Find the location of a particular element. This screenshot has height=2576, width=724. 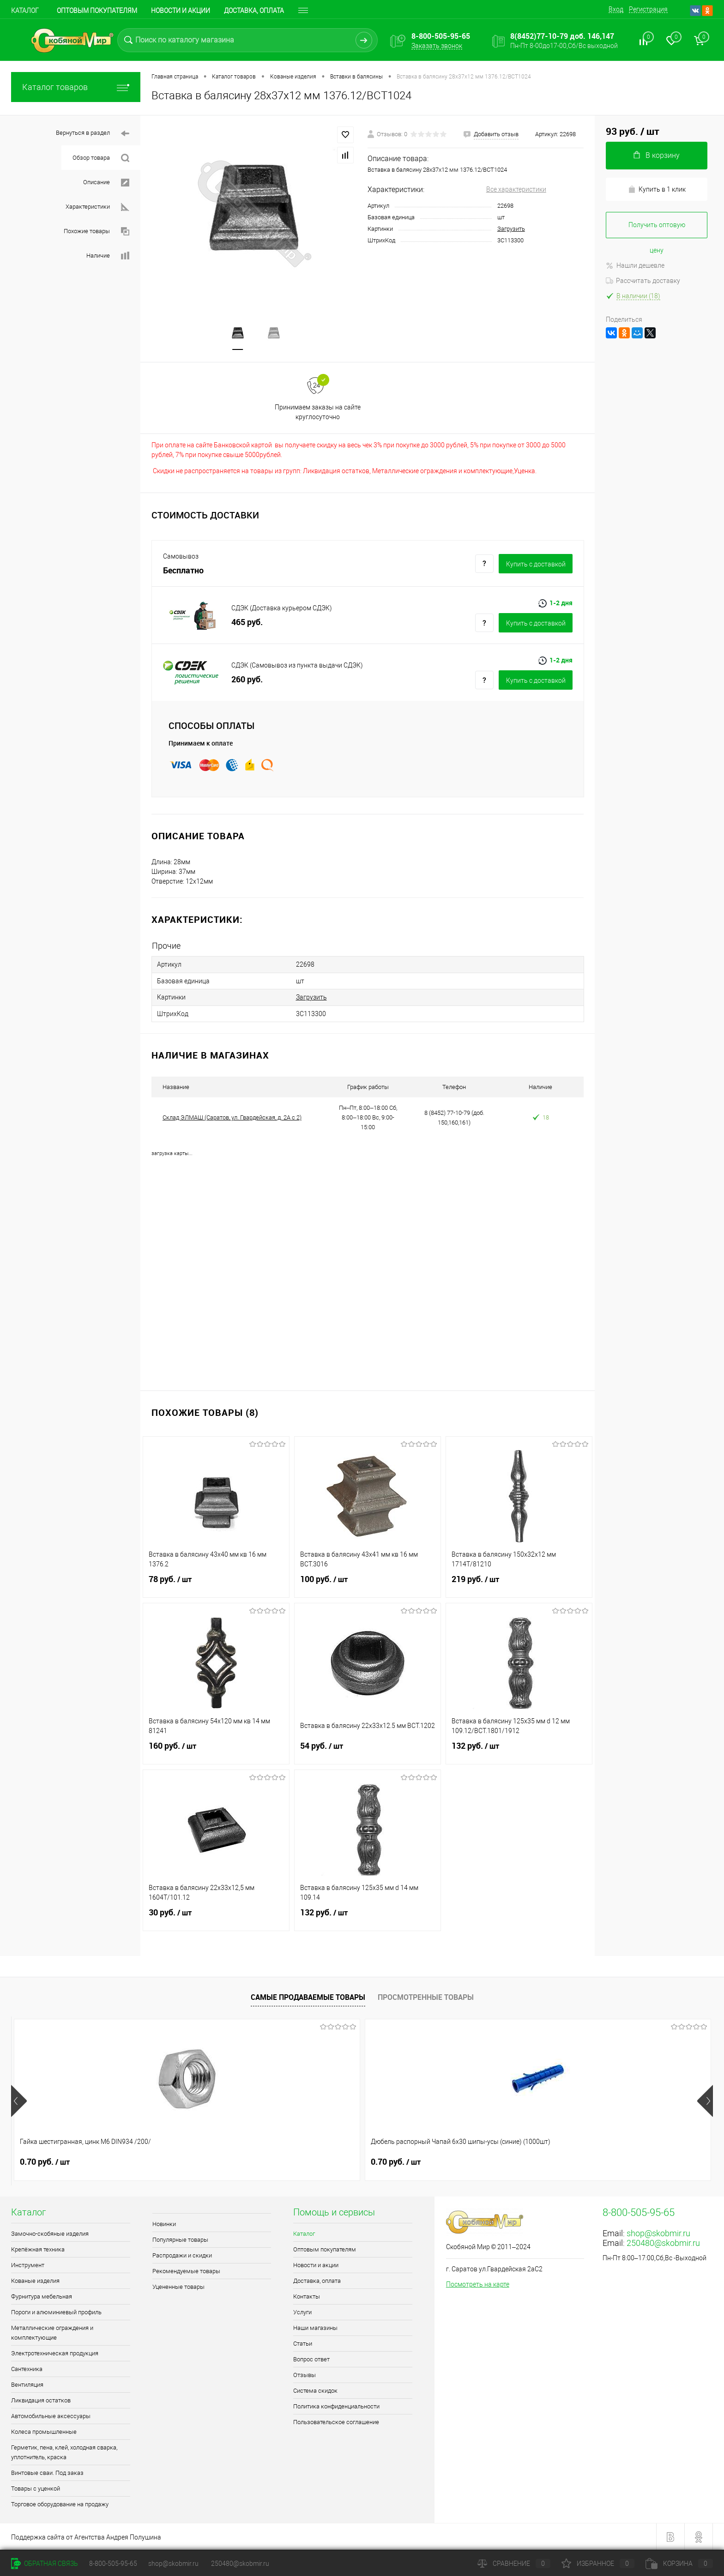

Нашли дешевле is located at coordinates (635, 265).